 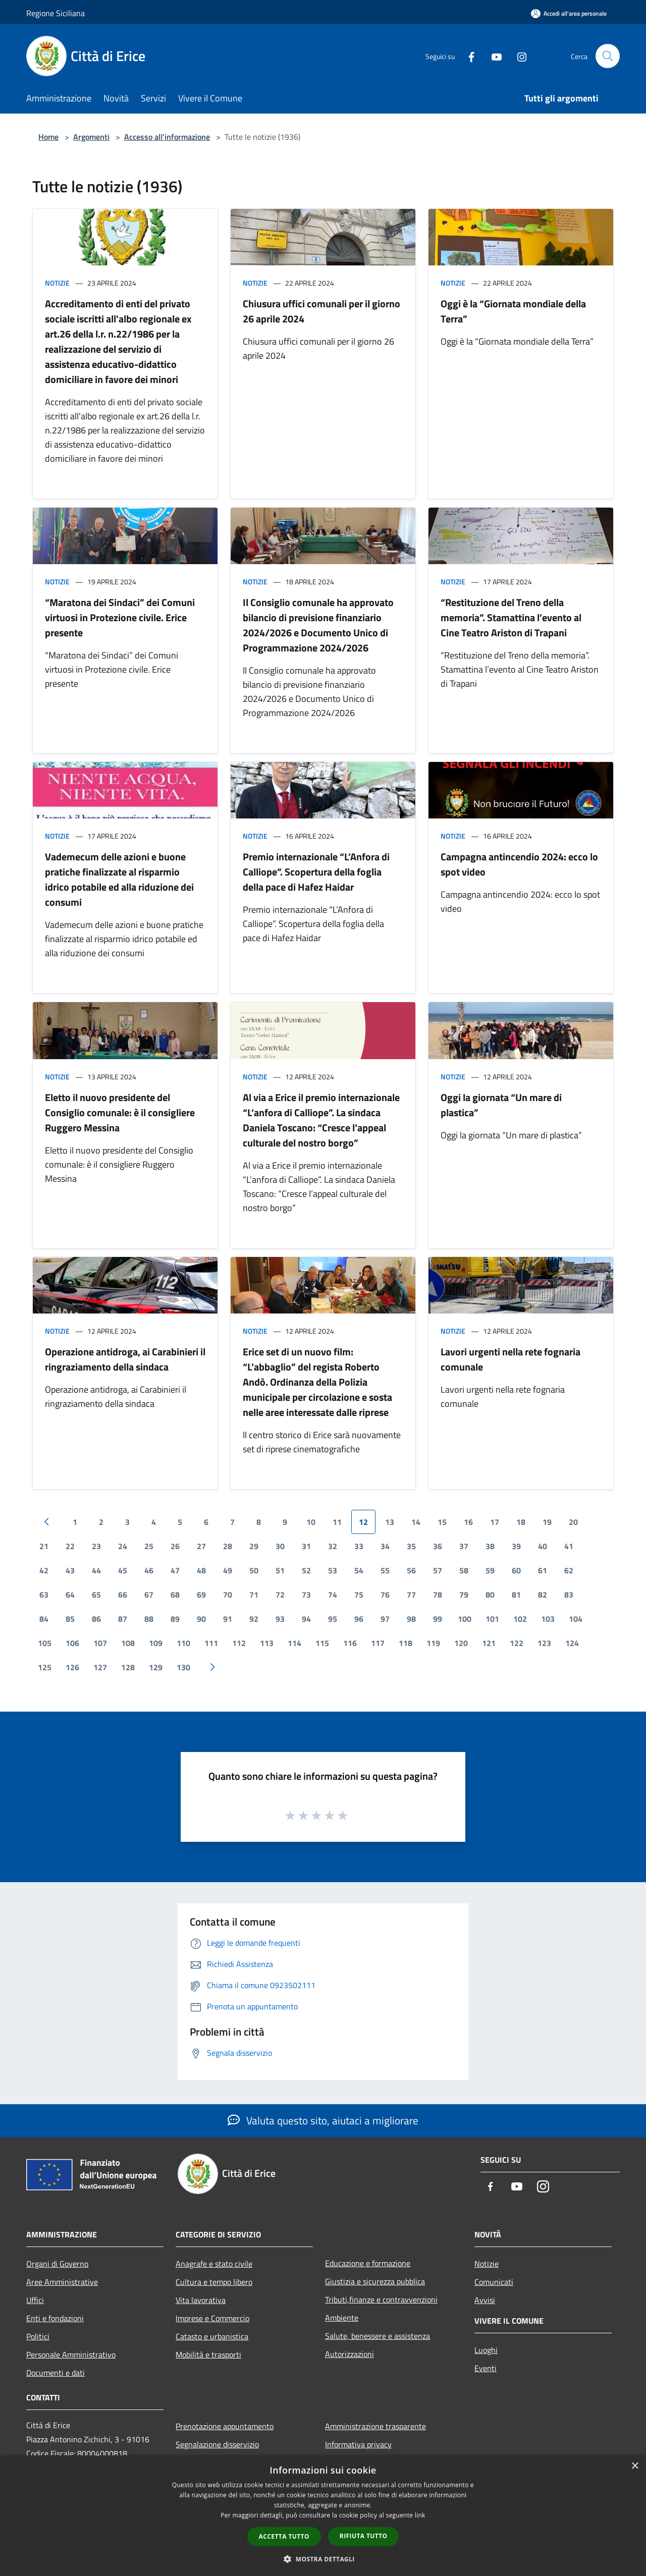 I want to click on 42, so click(x=43, y=1570).